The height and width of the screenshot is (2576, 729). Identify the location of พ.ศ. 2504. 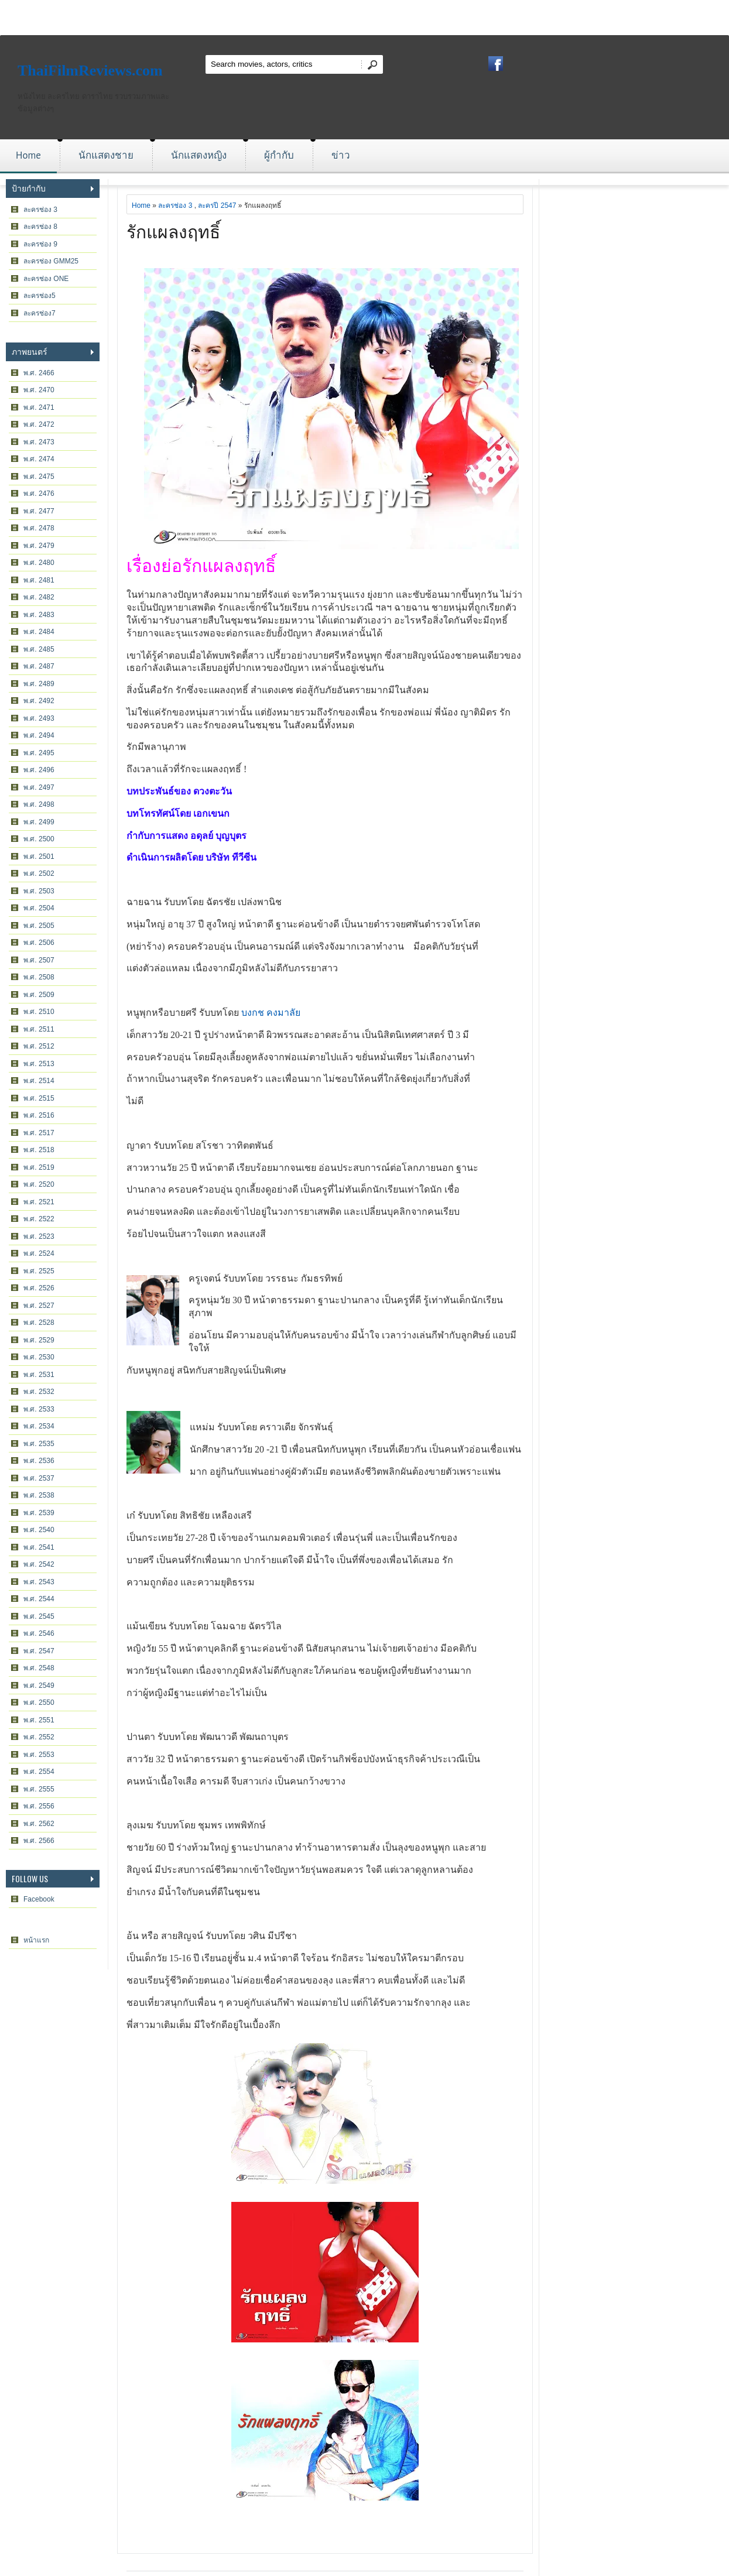
(38, 908).